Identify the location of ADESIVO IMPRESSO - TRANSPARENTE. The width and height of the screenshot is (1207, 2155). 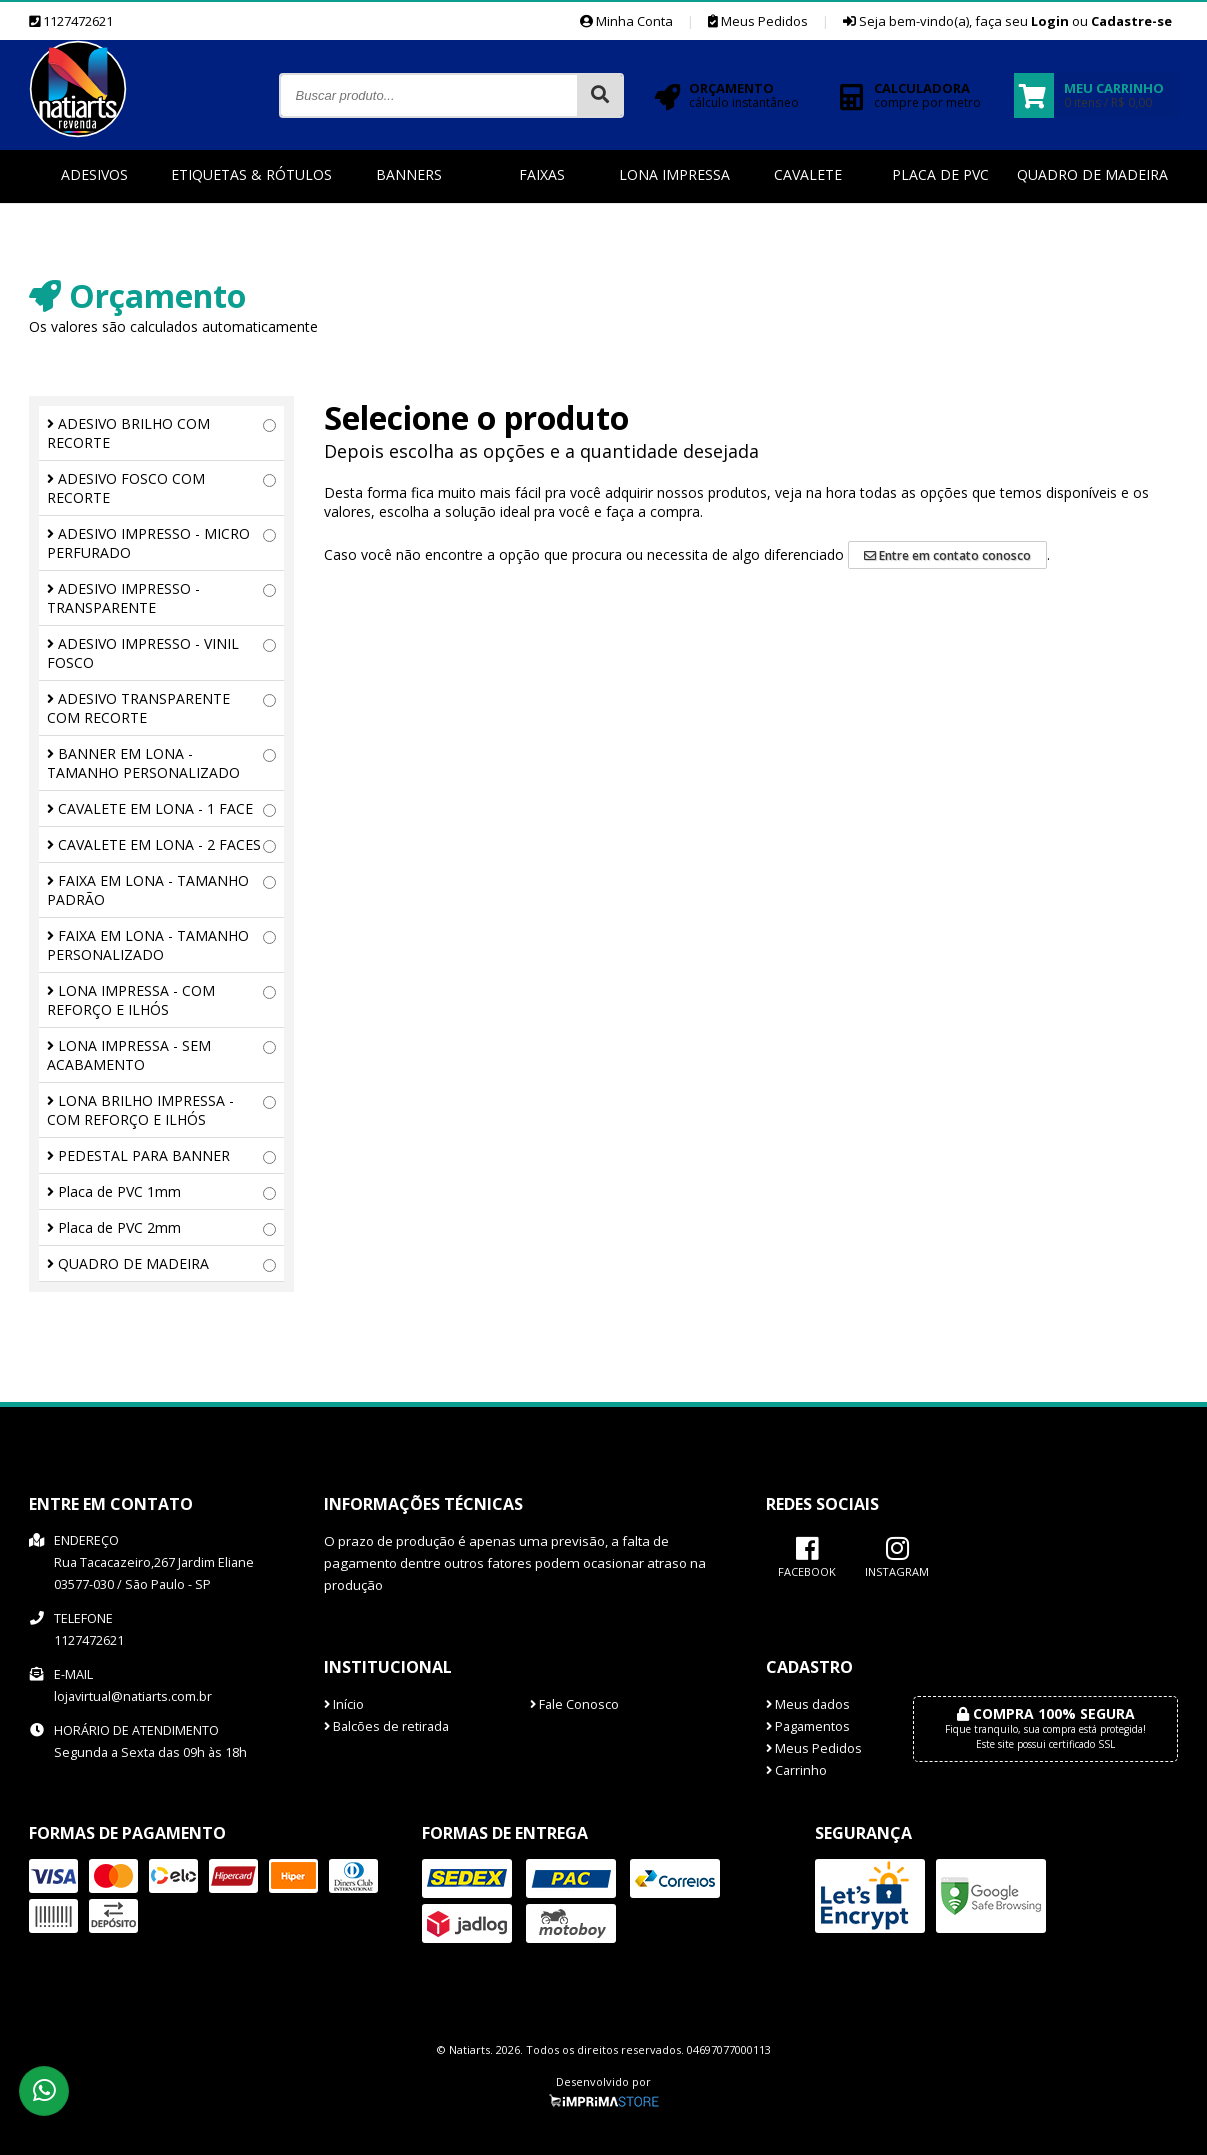
(161, 598).